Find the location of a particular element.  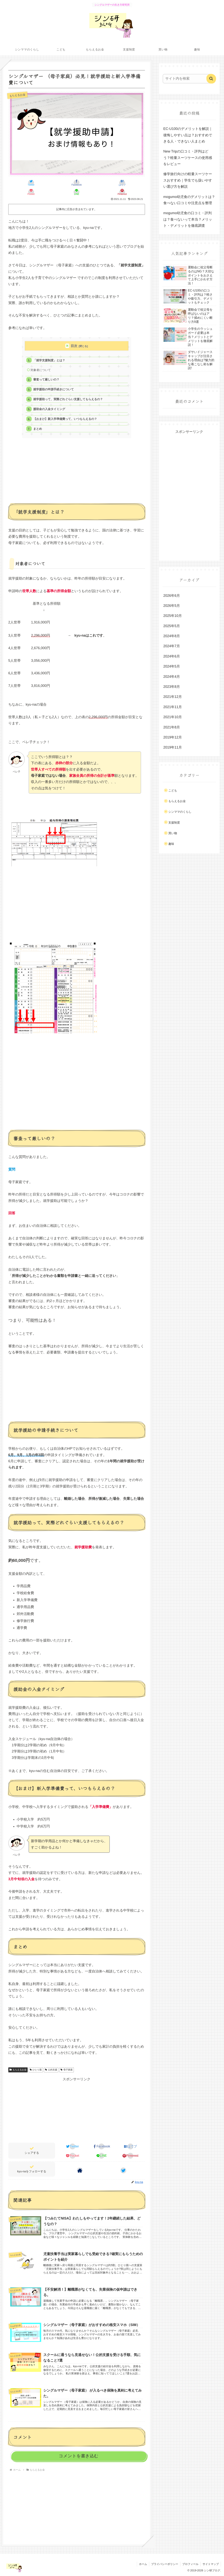

公的支援 is located at coordinates (51, 2069).